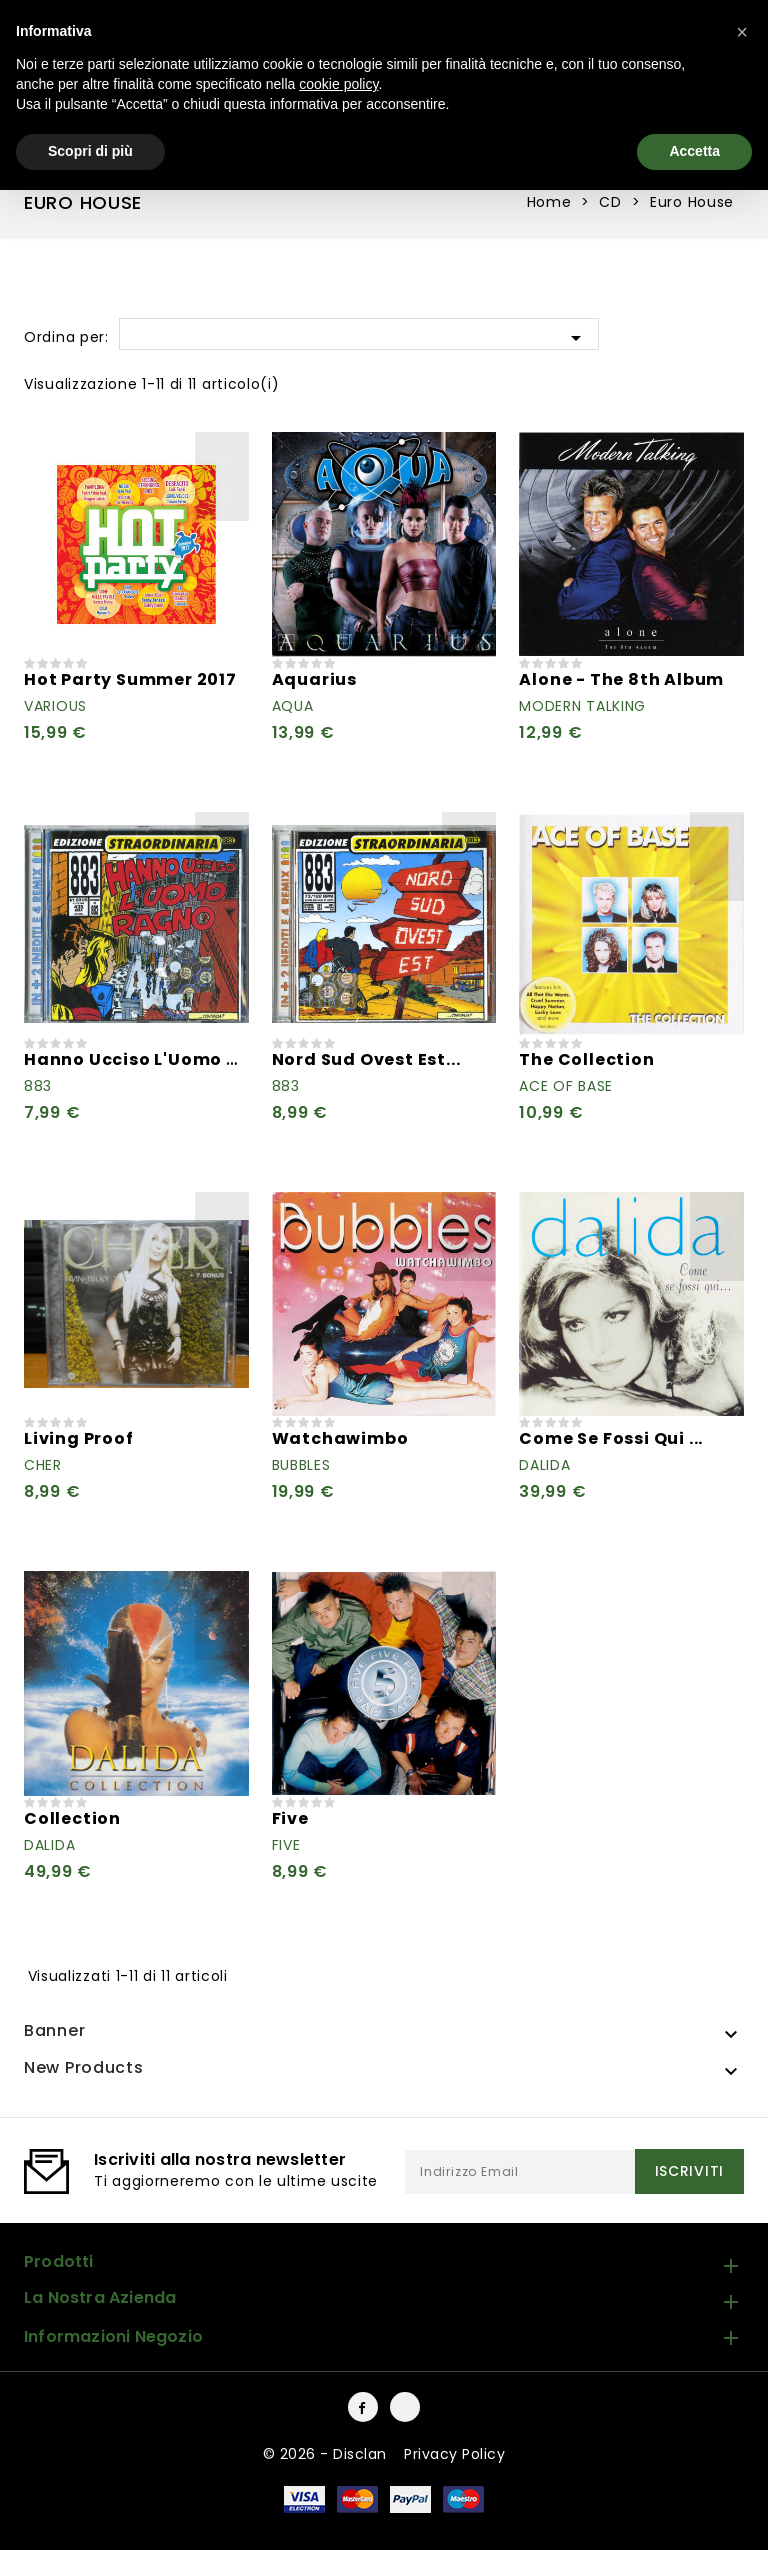 The height and width of the screenshot is (2550, 768). Describe the element at coordinates (72, 1818) in the screenshot. I see `Collection` at that location.